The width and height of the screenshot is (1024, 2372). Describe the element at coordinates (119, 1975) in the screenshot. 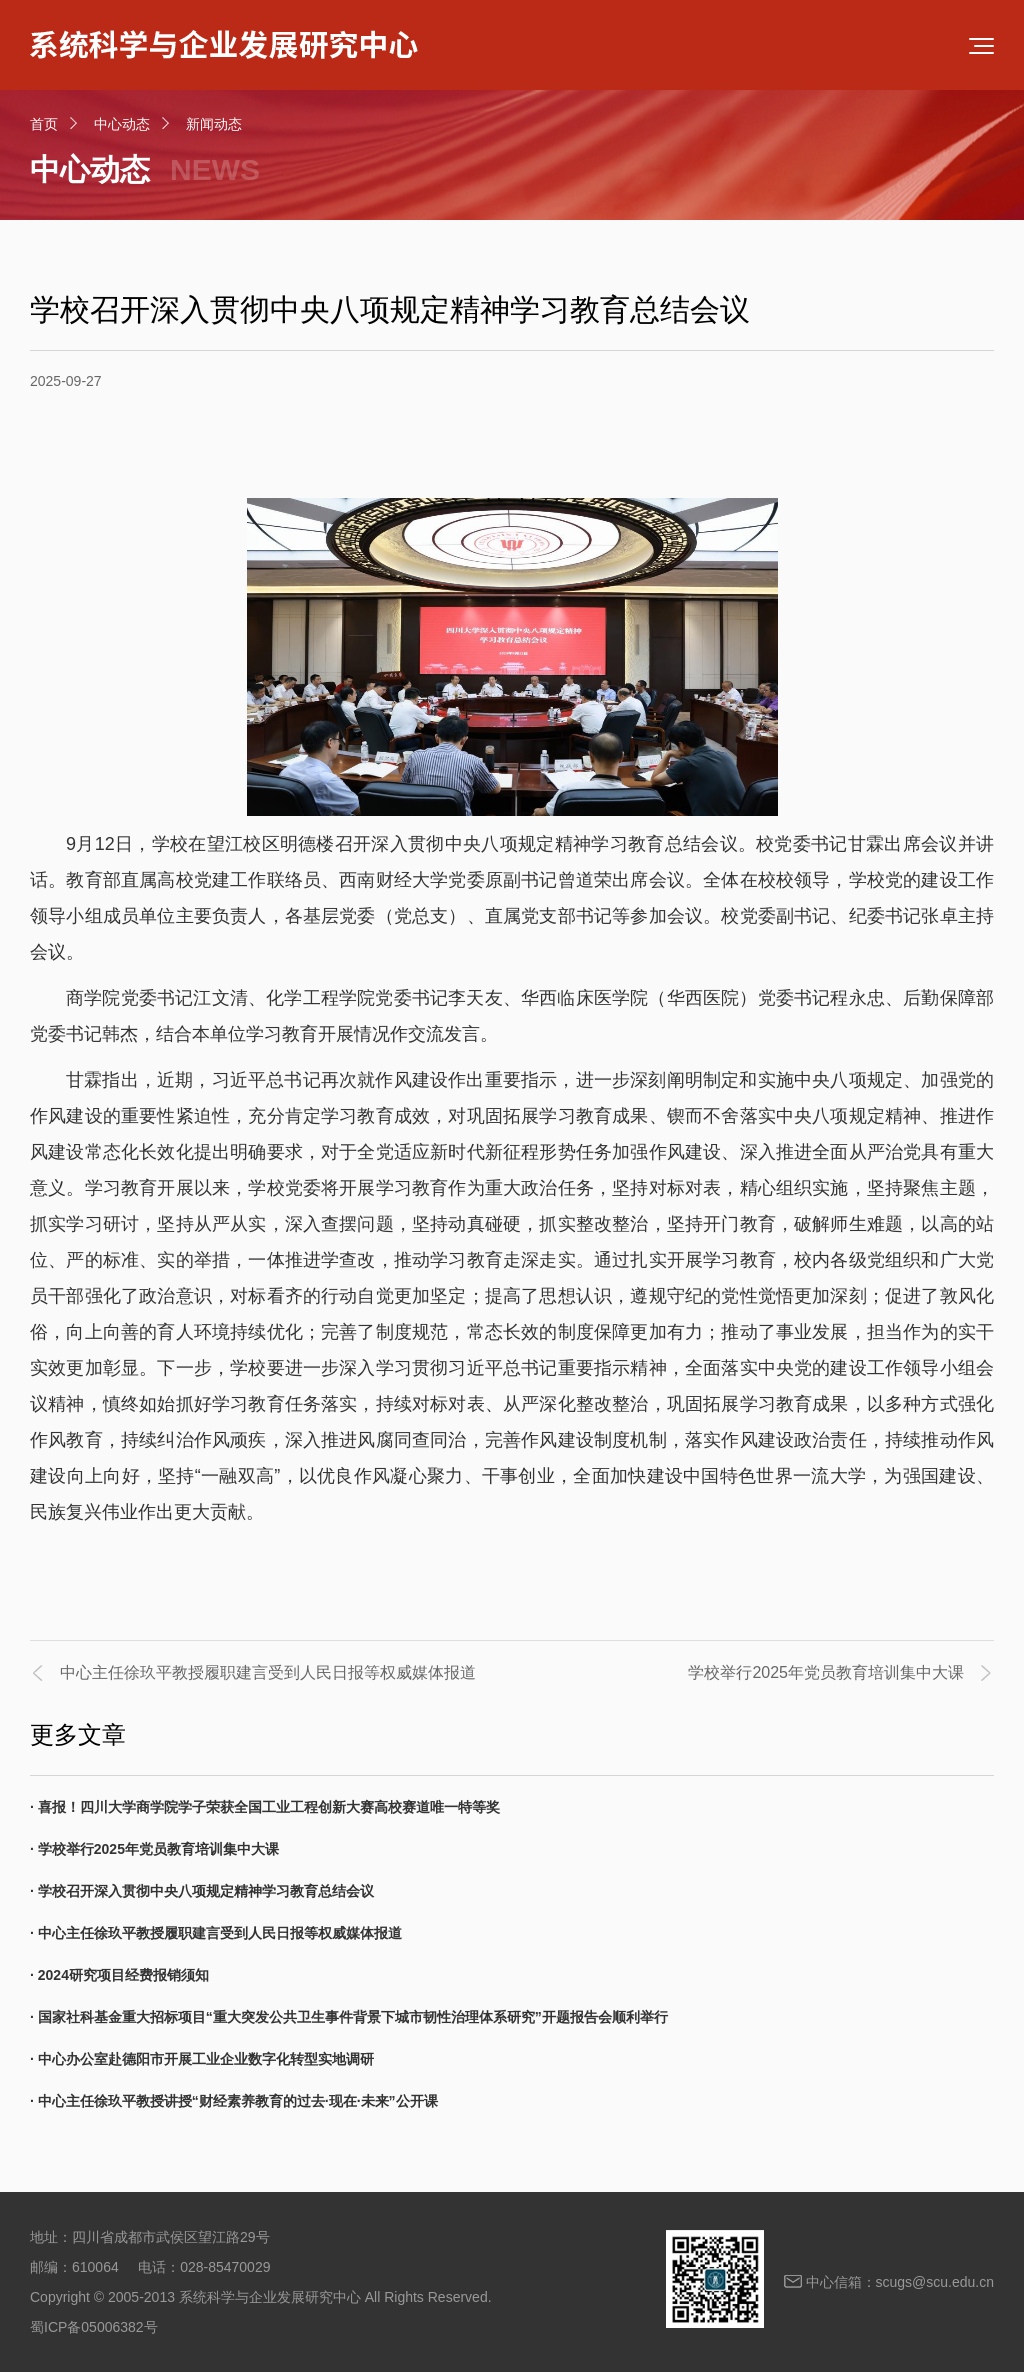

I see `· 2024研究项目经费报销须知` at that location.